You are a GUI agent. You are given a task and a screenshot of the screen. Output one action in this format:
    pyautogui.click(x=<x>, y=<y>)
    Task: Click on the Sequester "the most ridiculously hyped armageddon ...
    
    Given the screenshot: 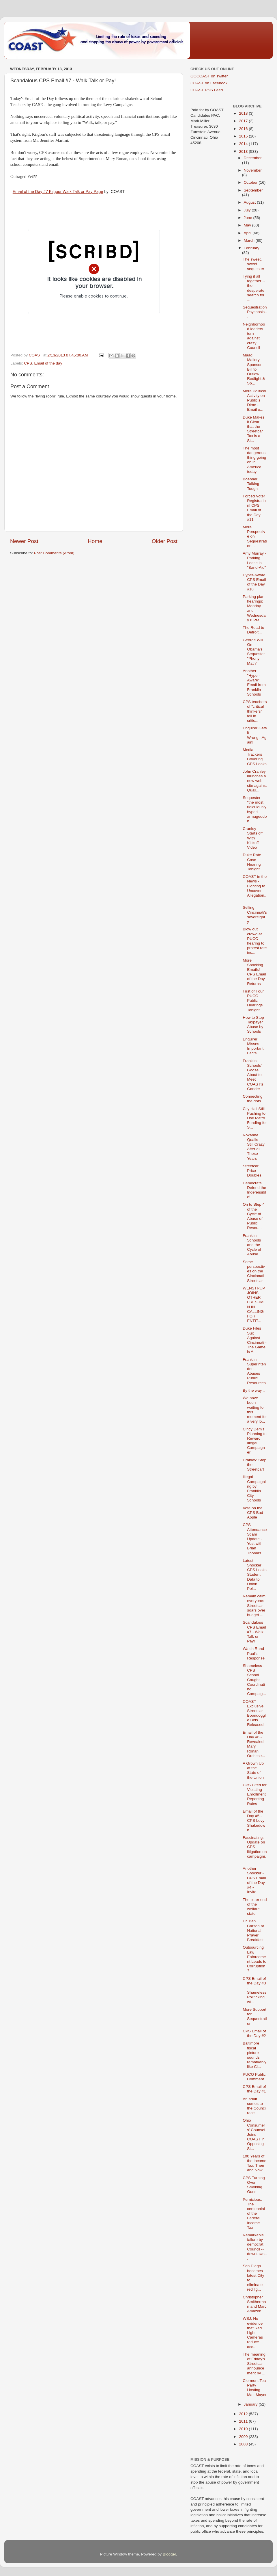 What is the action you would take?
    pyautogui.click(x=255, y=809)
    